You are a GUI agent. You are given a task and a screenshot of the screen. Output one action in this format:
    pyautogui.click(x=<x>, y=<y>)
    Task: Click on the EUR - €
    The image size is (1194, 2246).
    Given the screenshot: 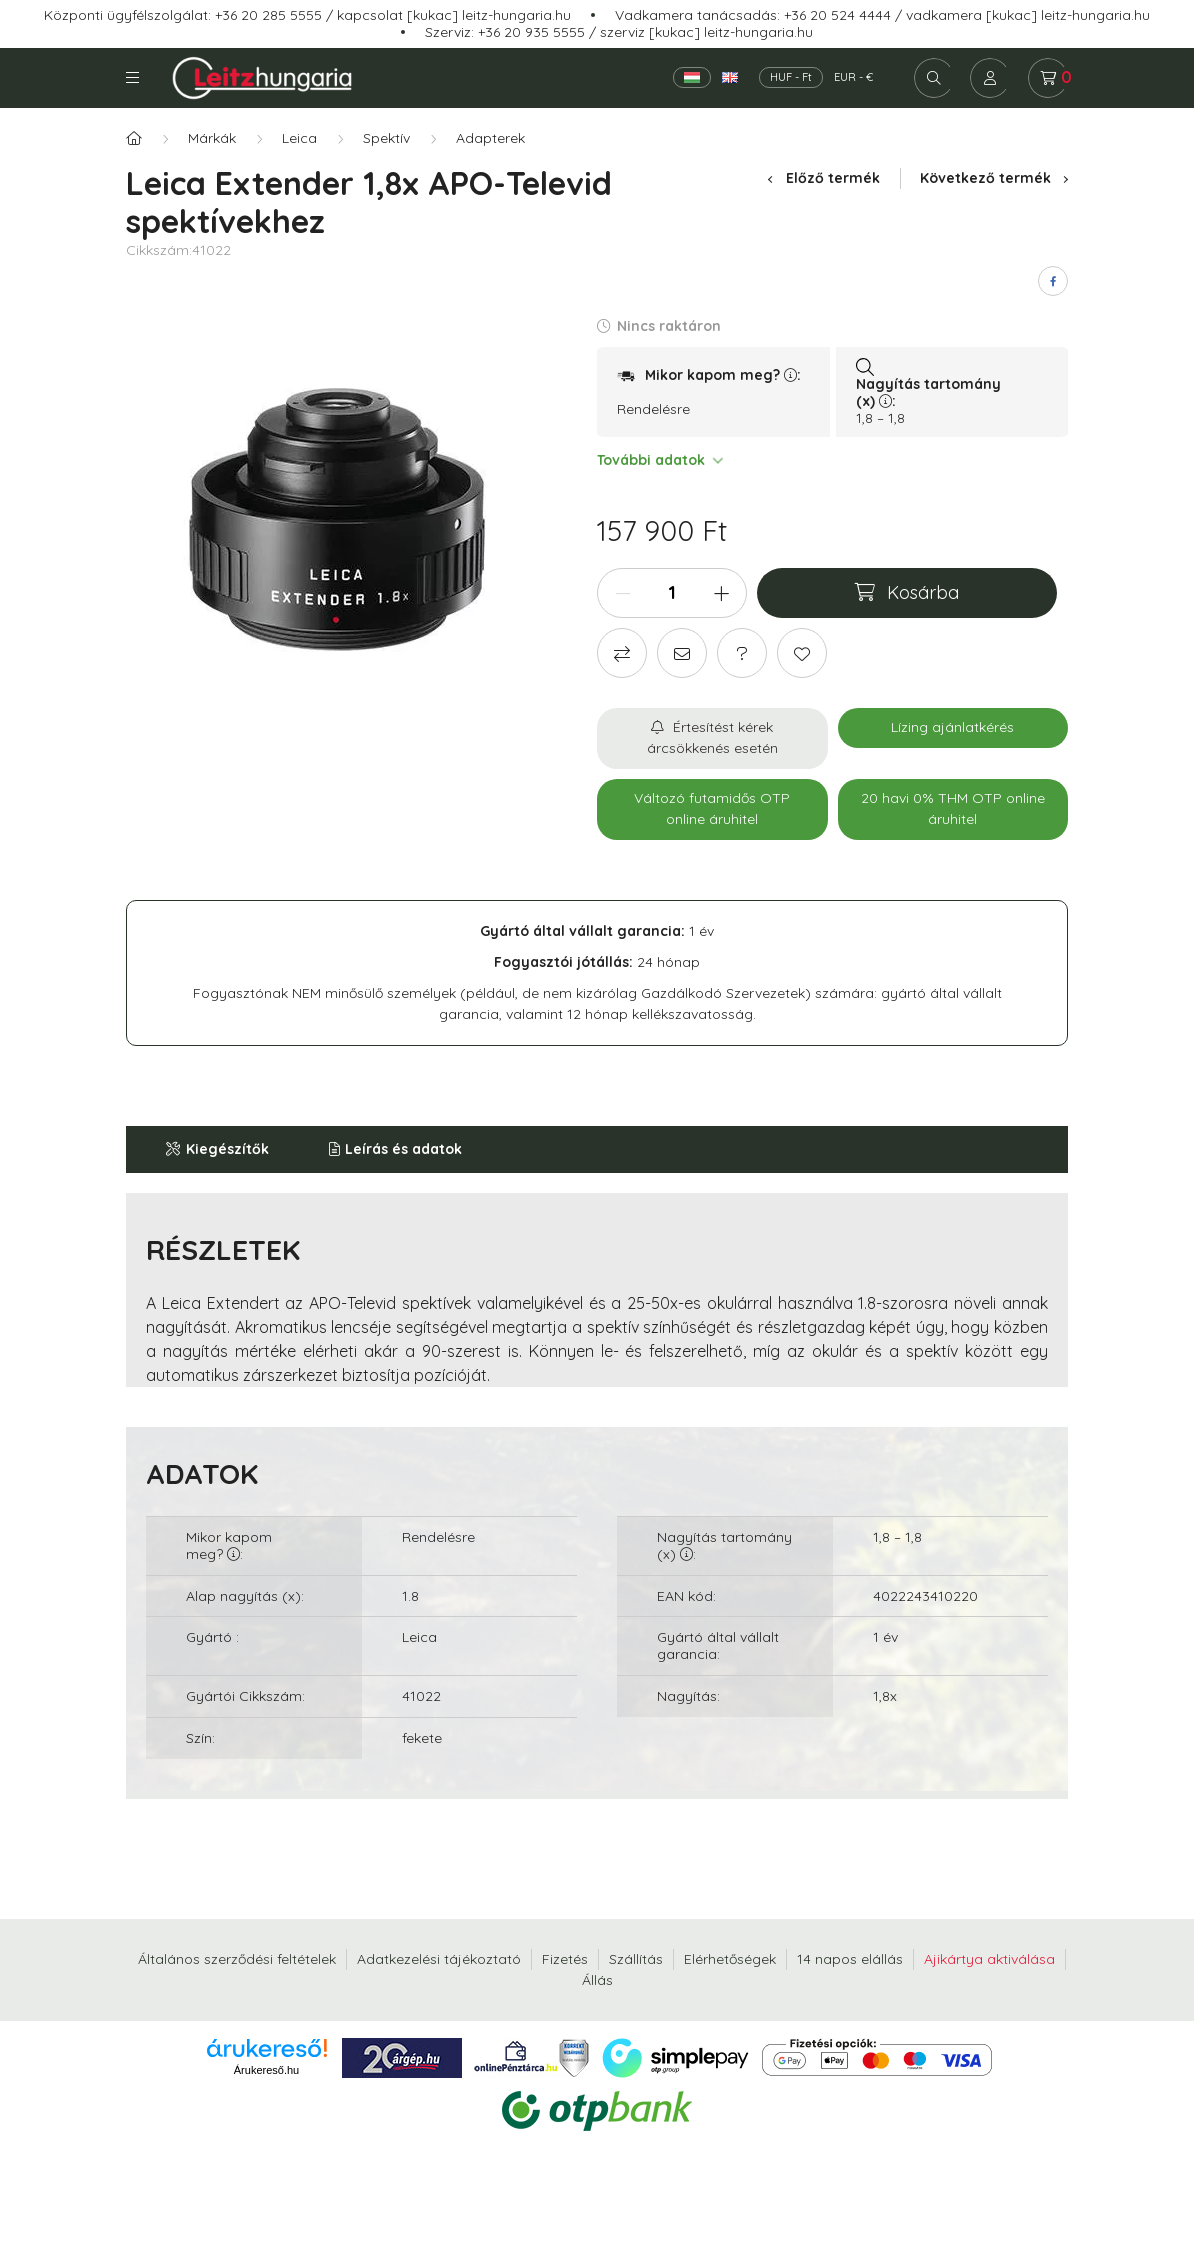 What is the action you would take?
    pyautogui.click(x=853, y=77)
    